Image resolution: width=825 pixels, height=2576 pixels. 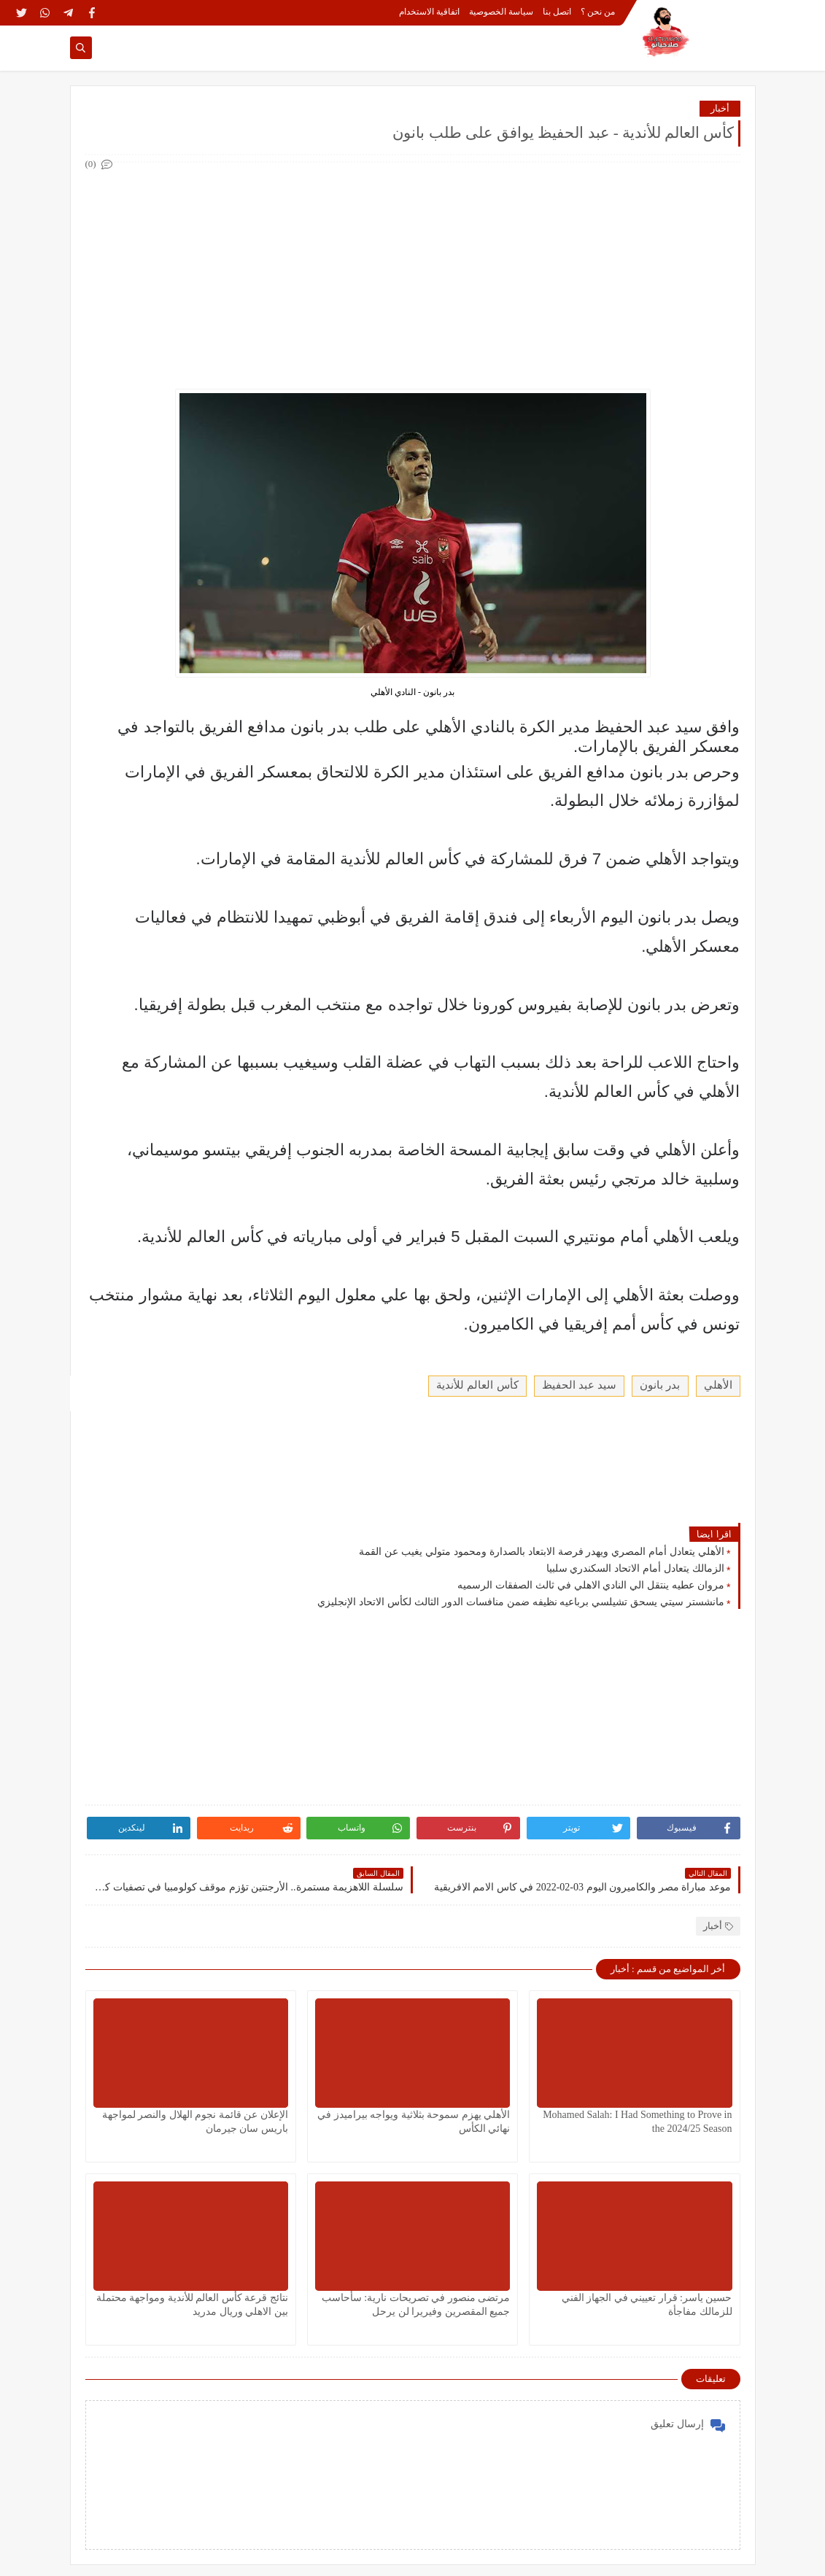 I want to click on بدر بانون, so click(x=660, y=1384).